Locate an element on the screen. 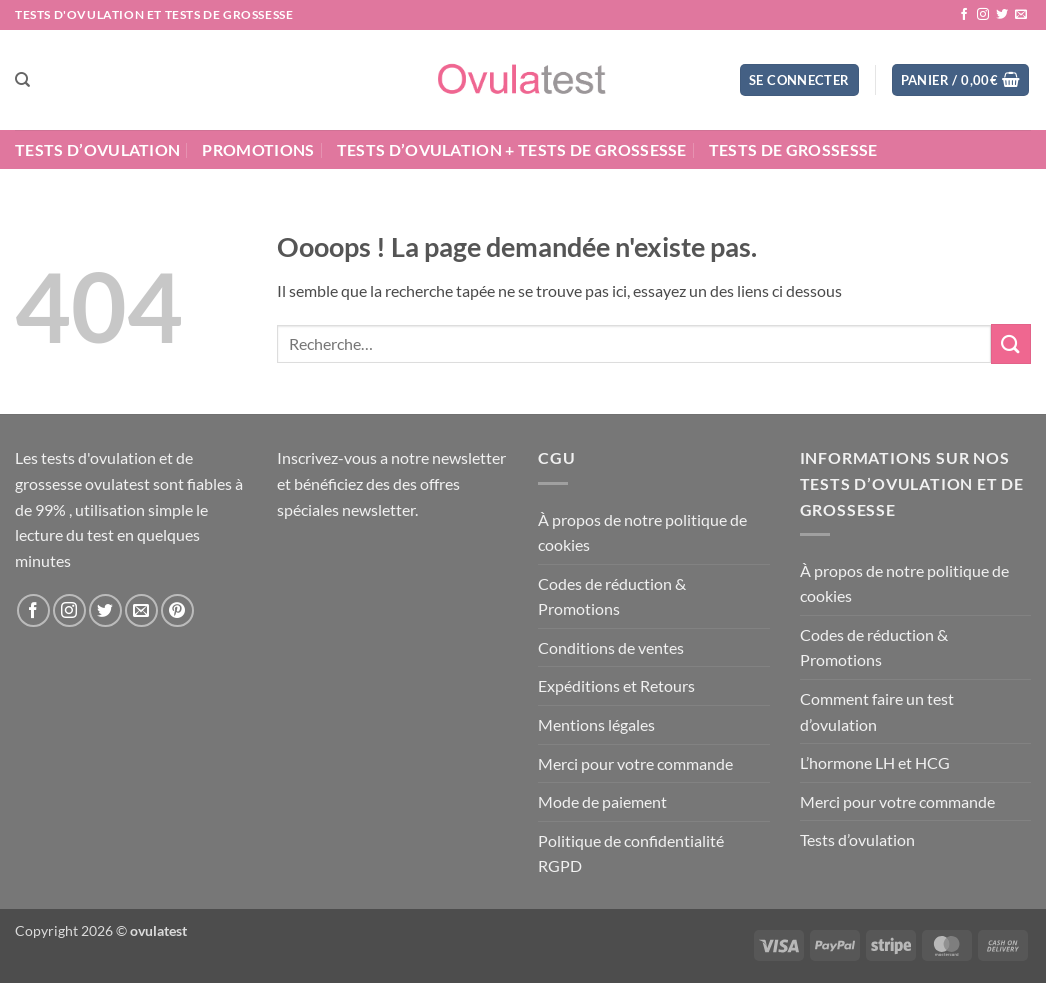 This screenshot has width=1046, height=983. Mentions légales is located at coordinates (596, 724).